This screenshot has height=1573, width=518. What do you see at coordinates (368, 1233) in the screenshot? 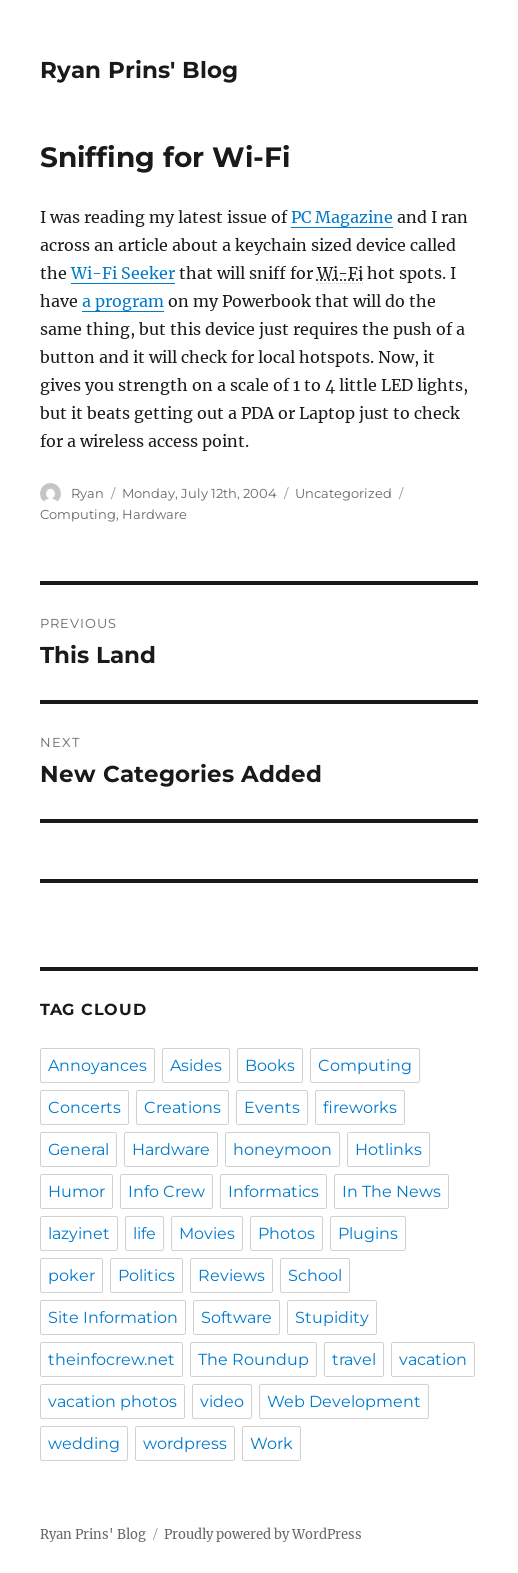
I see `Plugins` at bounding box center [368, 1233].